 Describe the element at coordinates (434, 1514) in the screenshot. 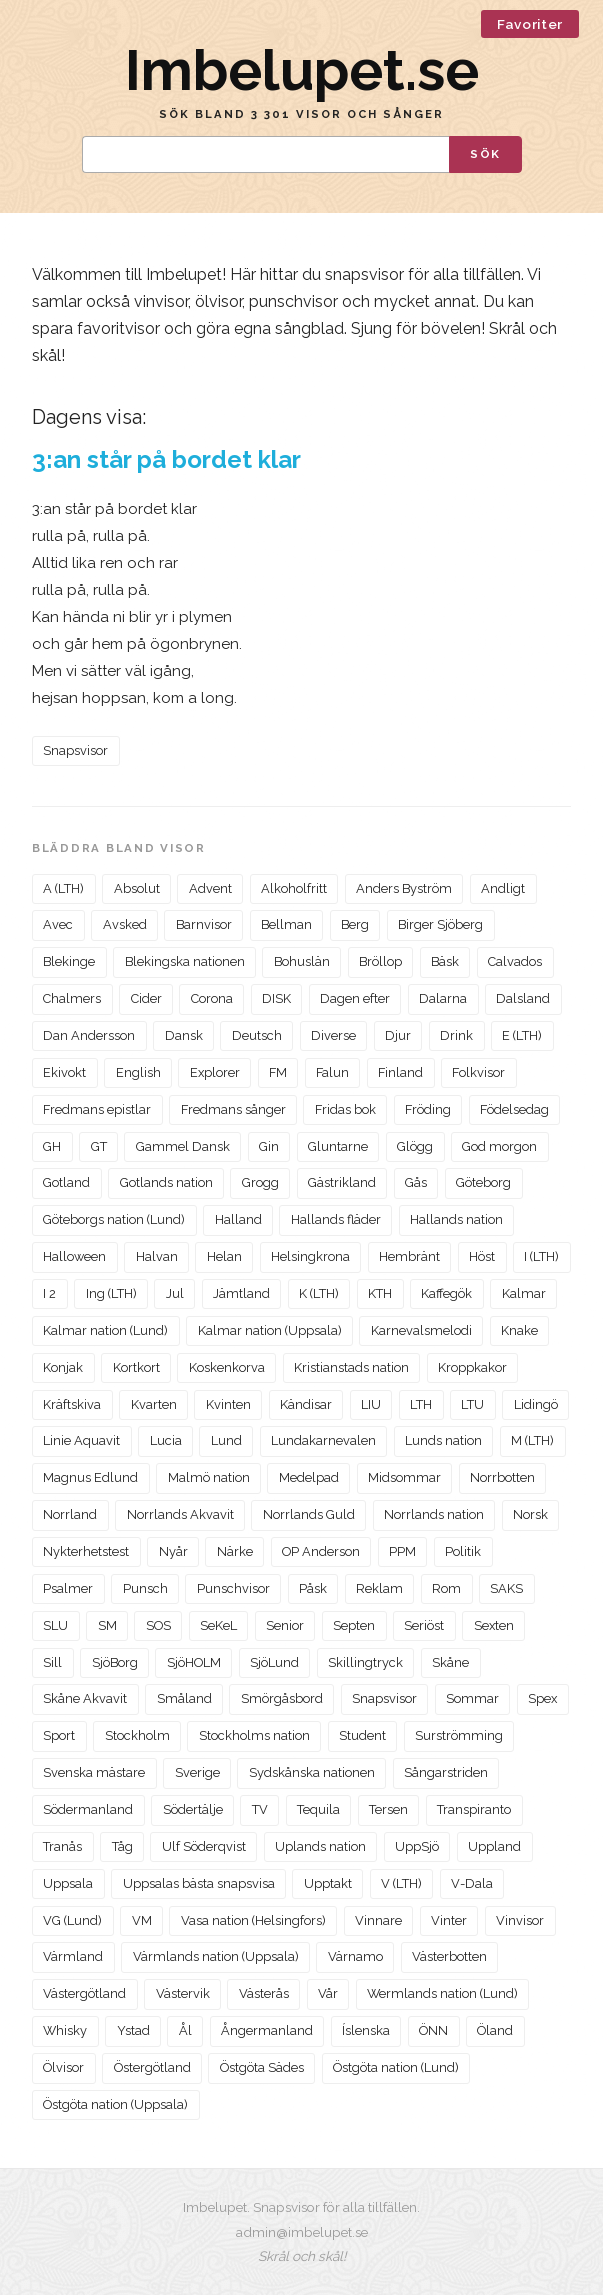

I see `Norrlands nation` at that location.